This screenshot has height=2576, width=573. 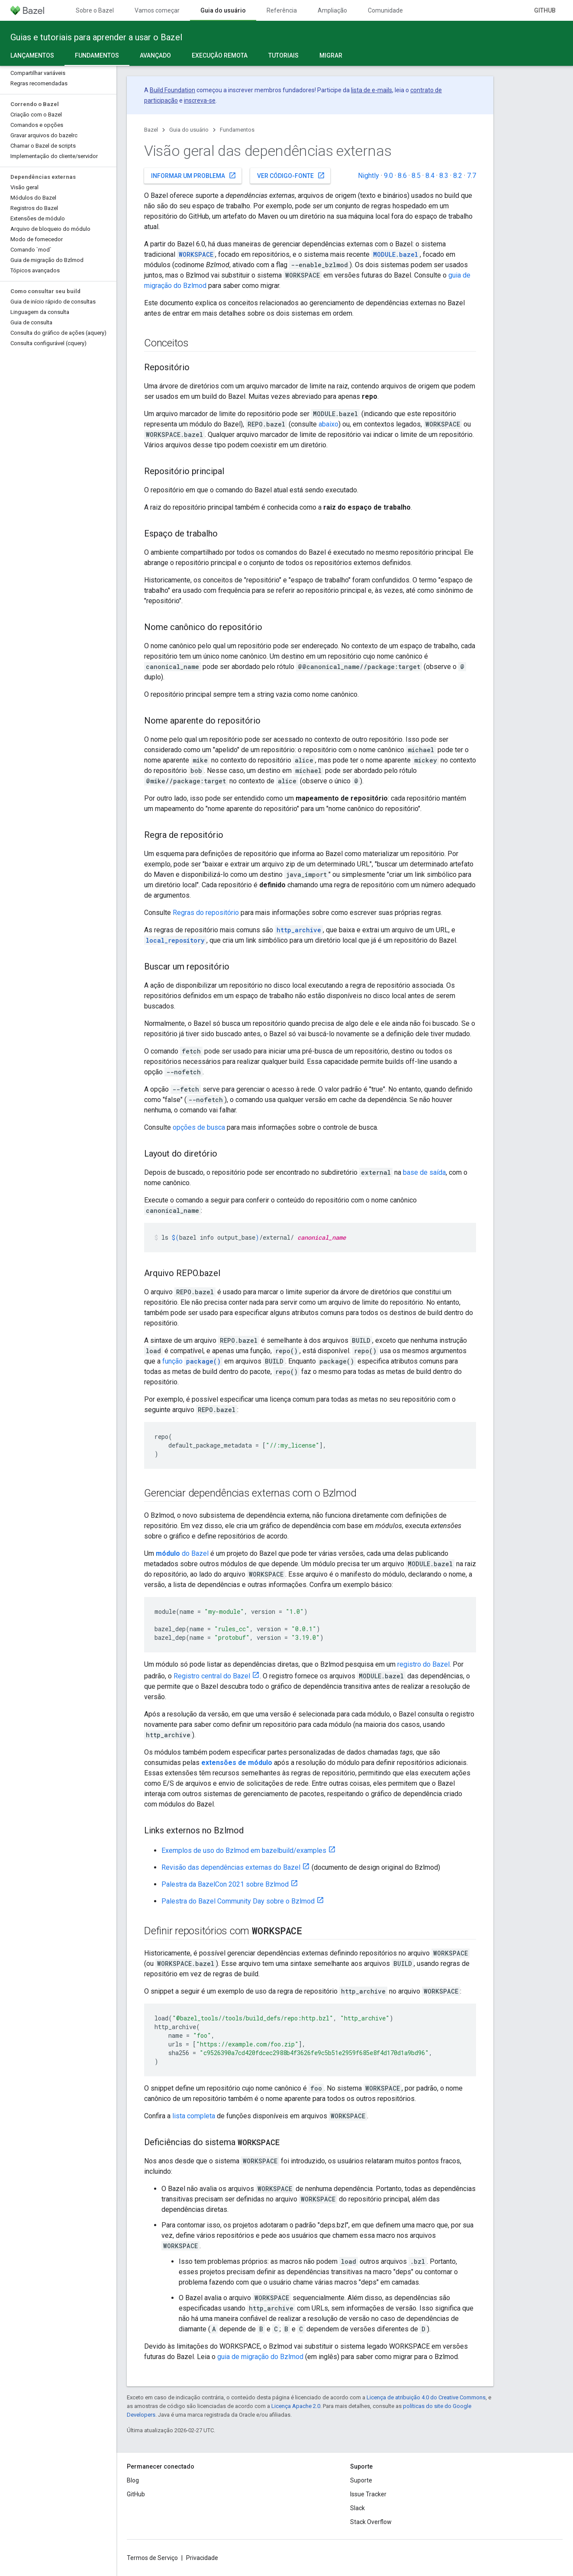 I want to click on Bazel, so click(x=151, y=129).